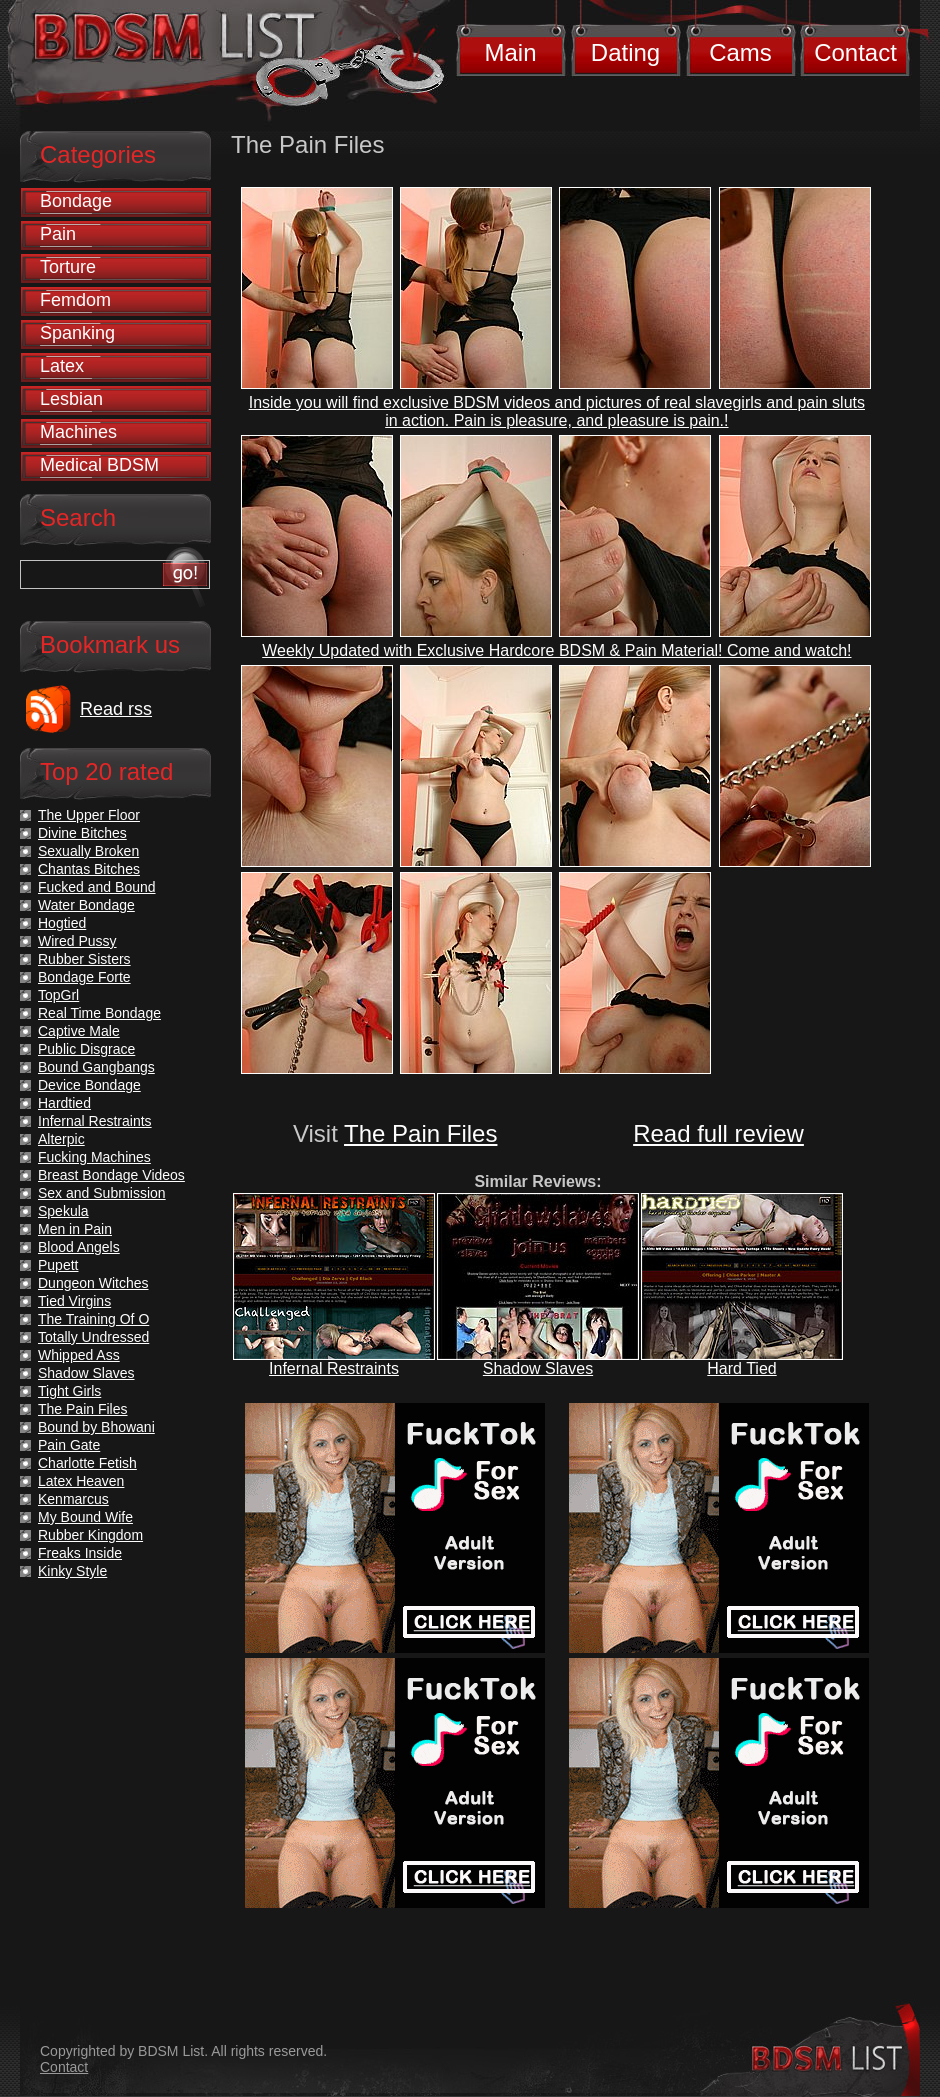 This screenshot has height=2097, width=940. What do you see at coordinates (93, 1319) in the screenshot?
I see `The Training Of O` at bounding box center [93, 1319].